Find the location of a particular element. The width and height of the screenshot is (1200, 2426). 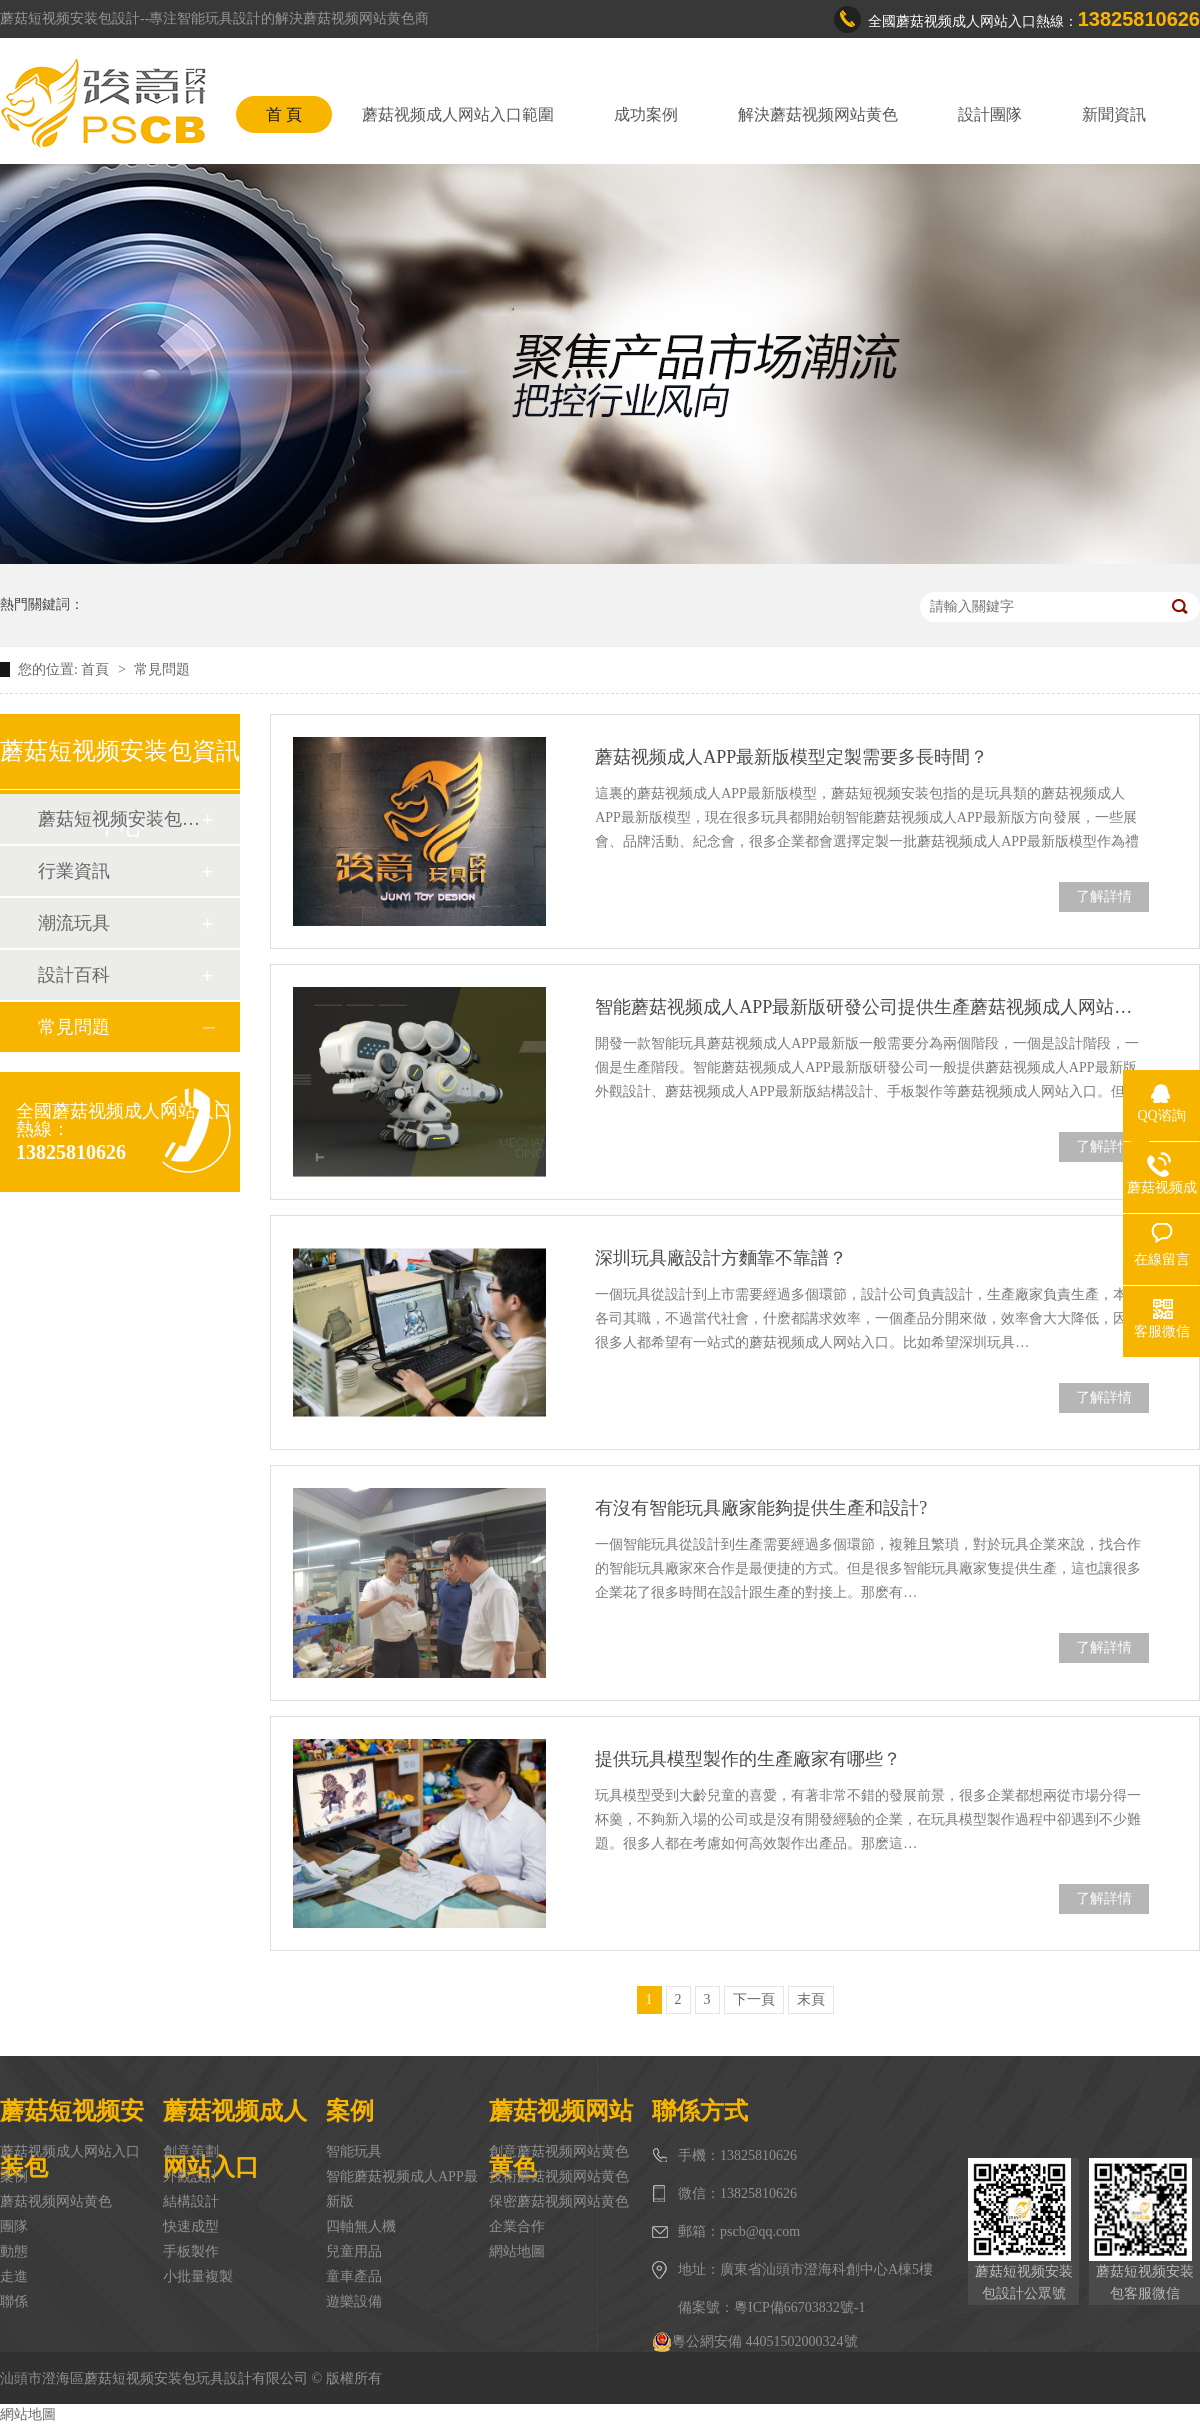

智能玩具 is located at coordinates (354, 2151).